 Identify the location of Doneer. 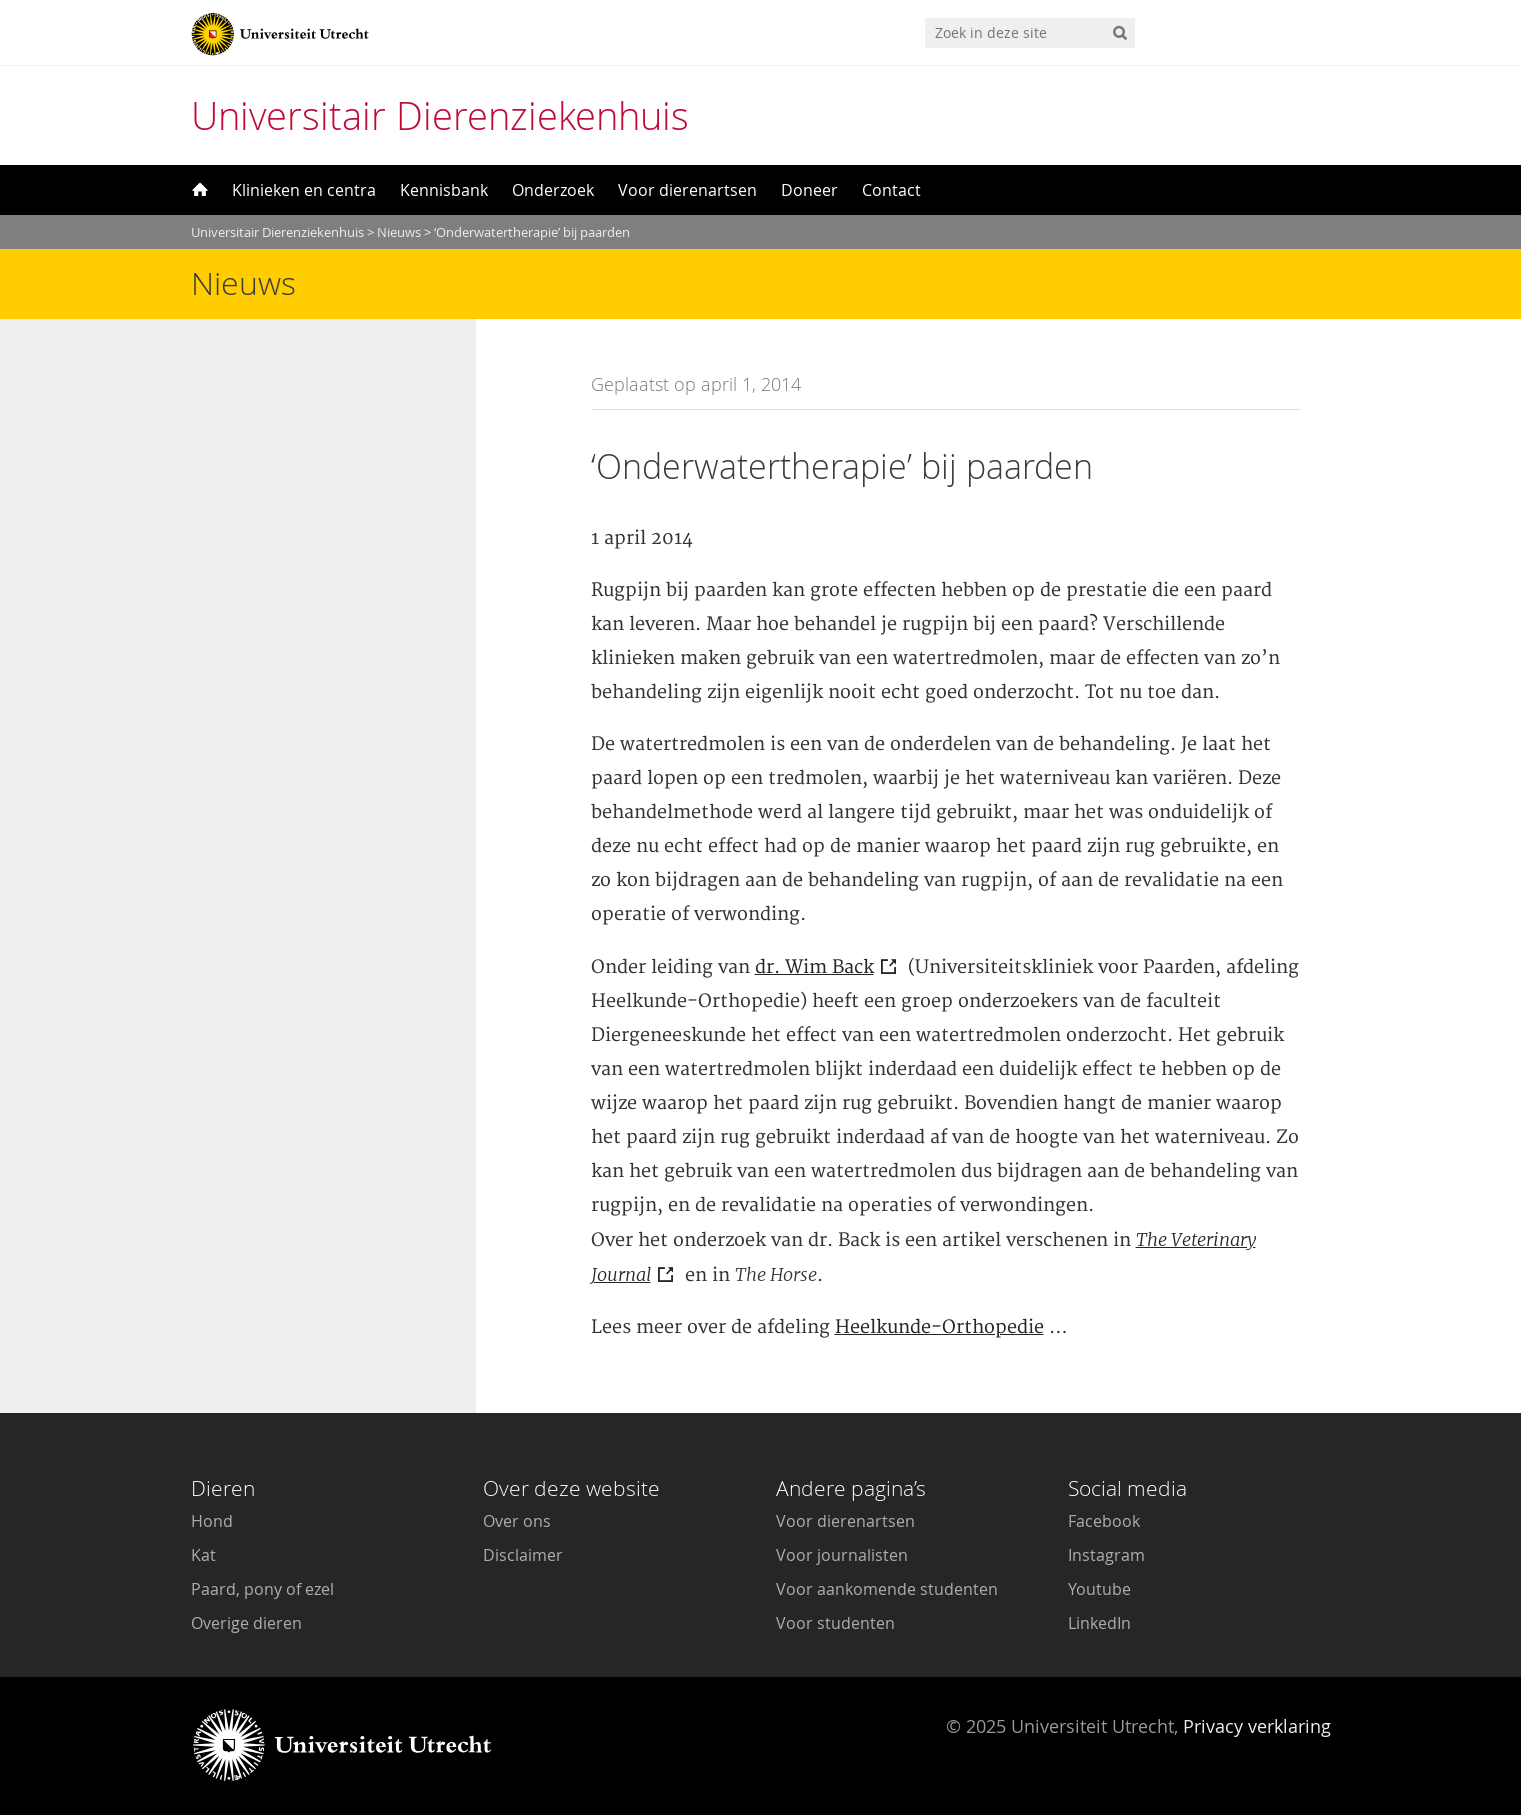
(809, 190).